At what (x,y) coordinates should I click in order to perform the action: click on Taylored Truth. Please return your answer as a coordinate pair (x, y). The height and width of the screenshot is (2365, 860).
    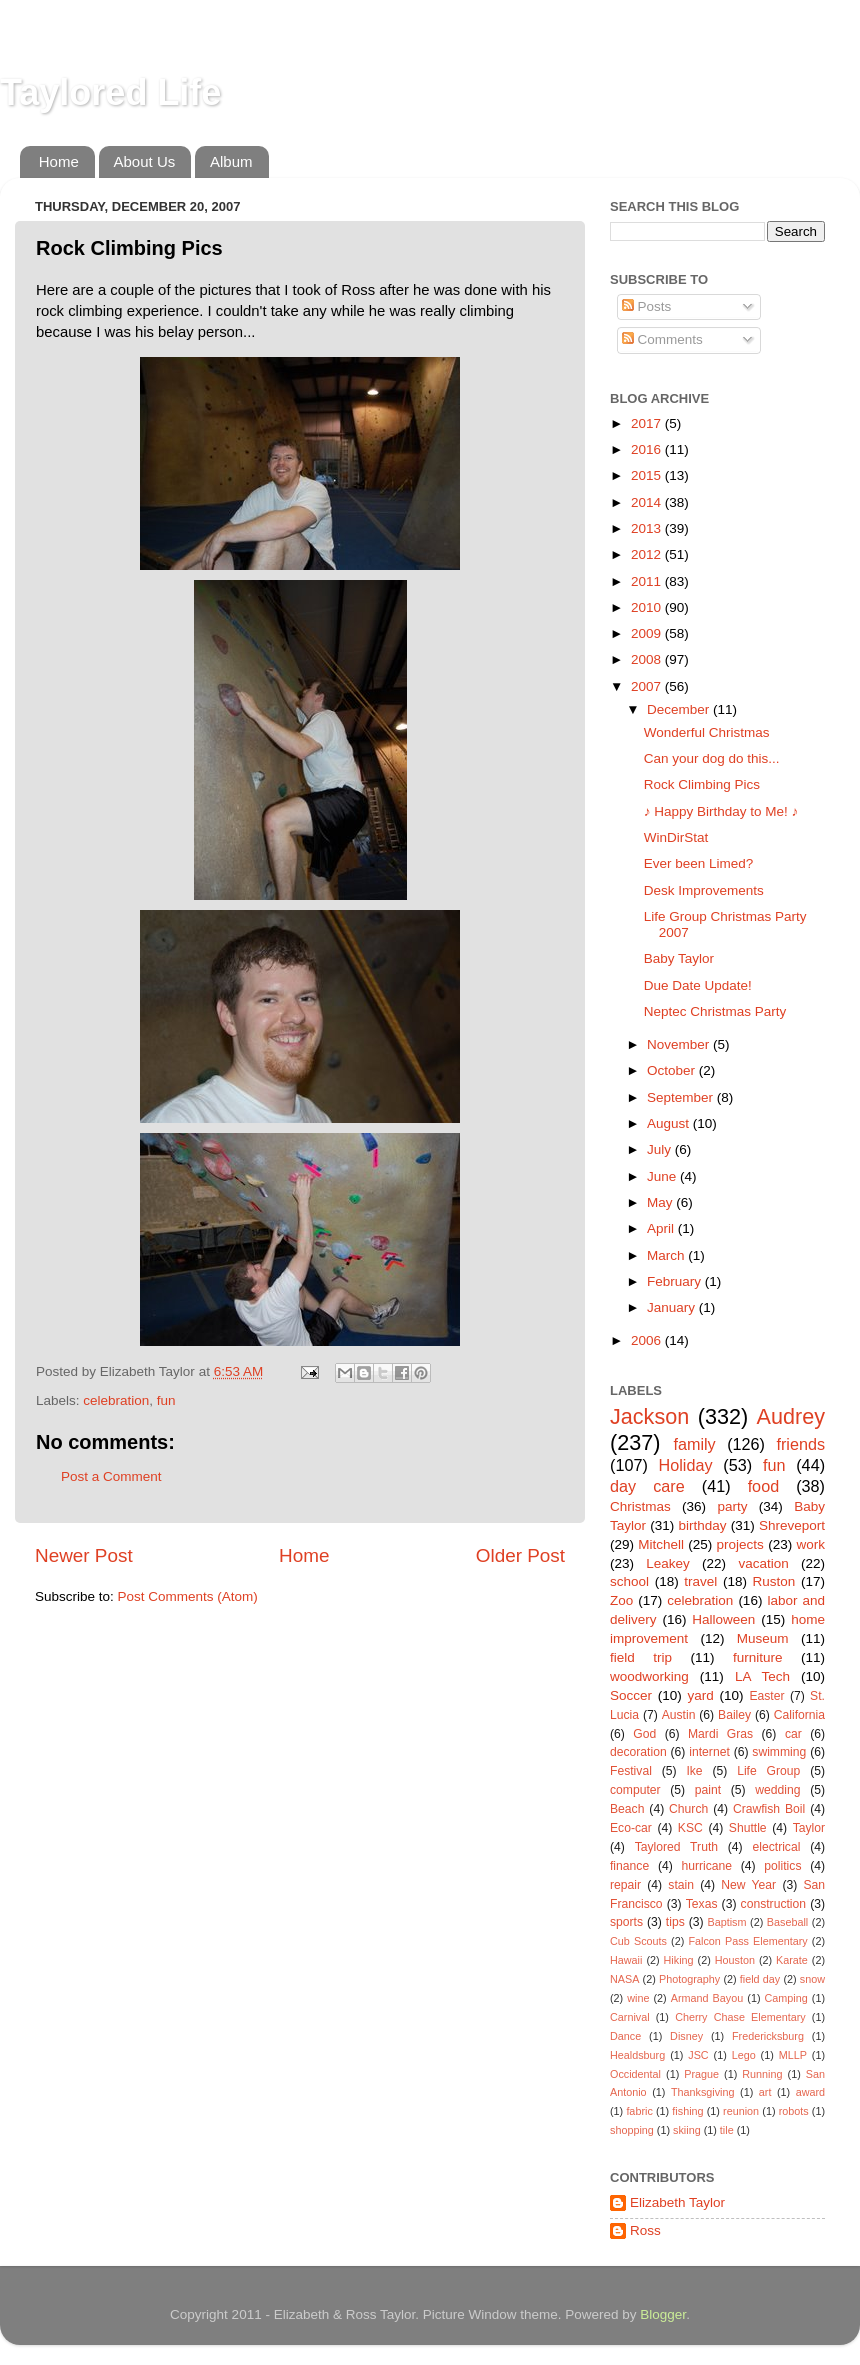
    Looking at the image, I should click on (676, 1847).